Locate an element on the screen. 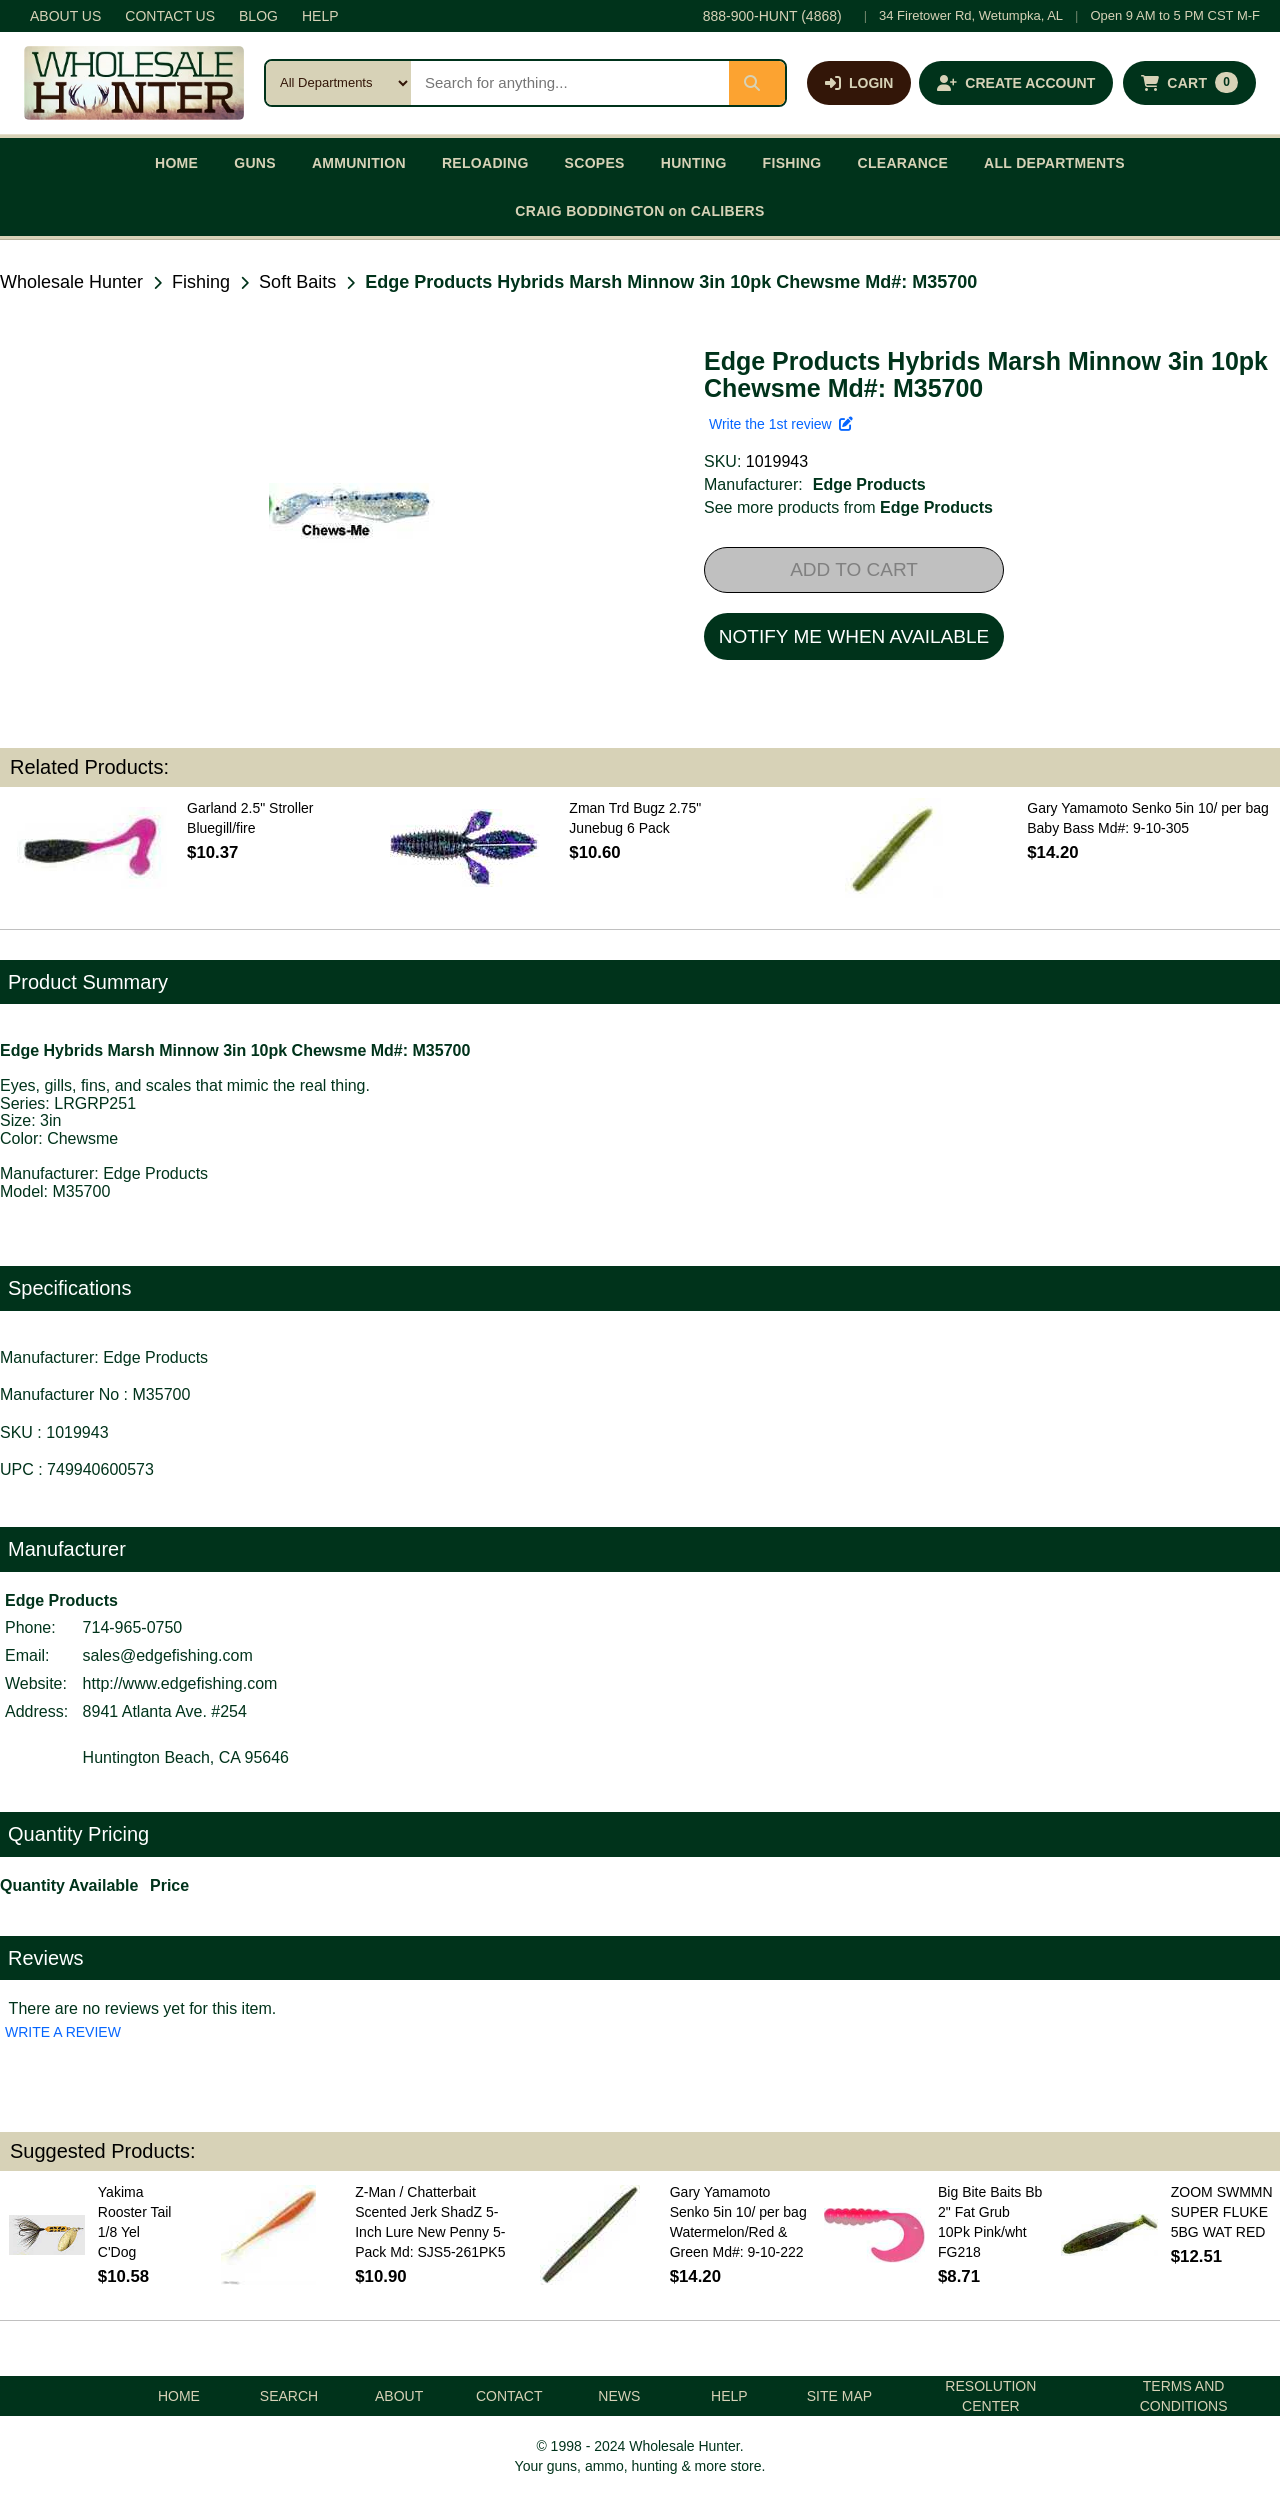  HOME is located at coordinates (176, 163).